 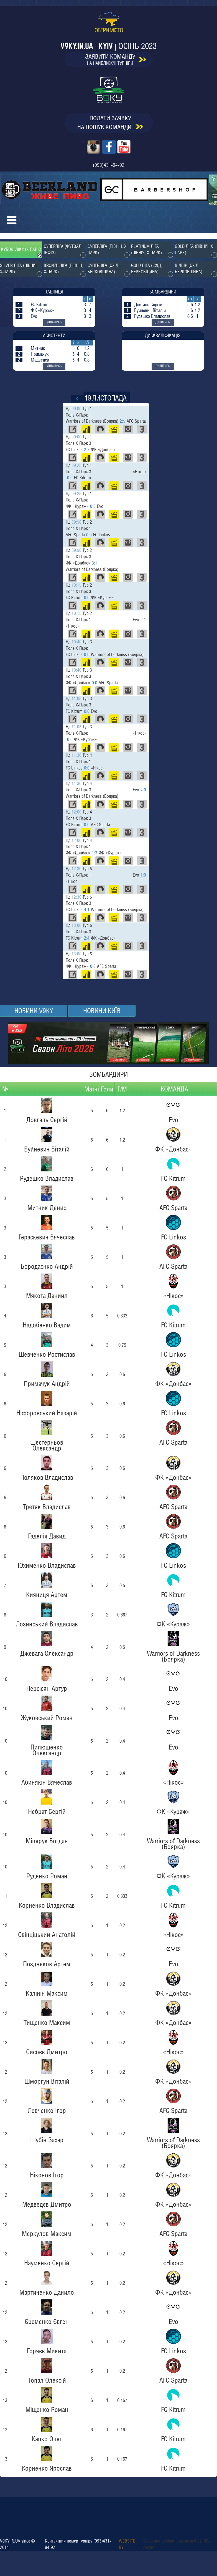 What do you see at coordinates (188, 268) in the screenshot?
I see `Відбір (Схід, Берковщина)` at bounding box center [188, 268].